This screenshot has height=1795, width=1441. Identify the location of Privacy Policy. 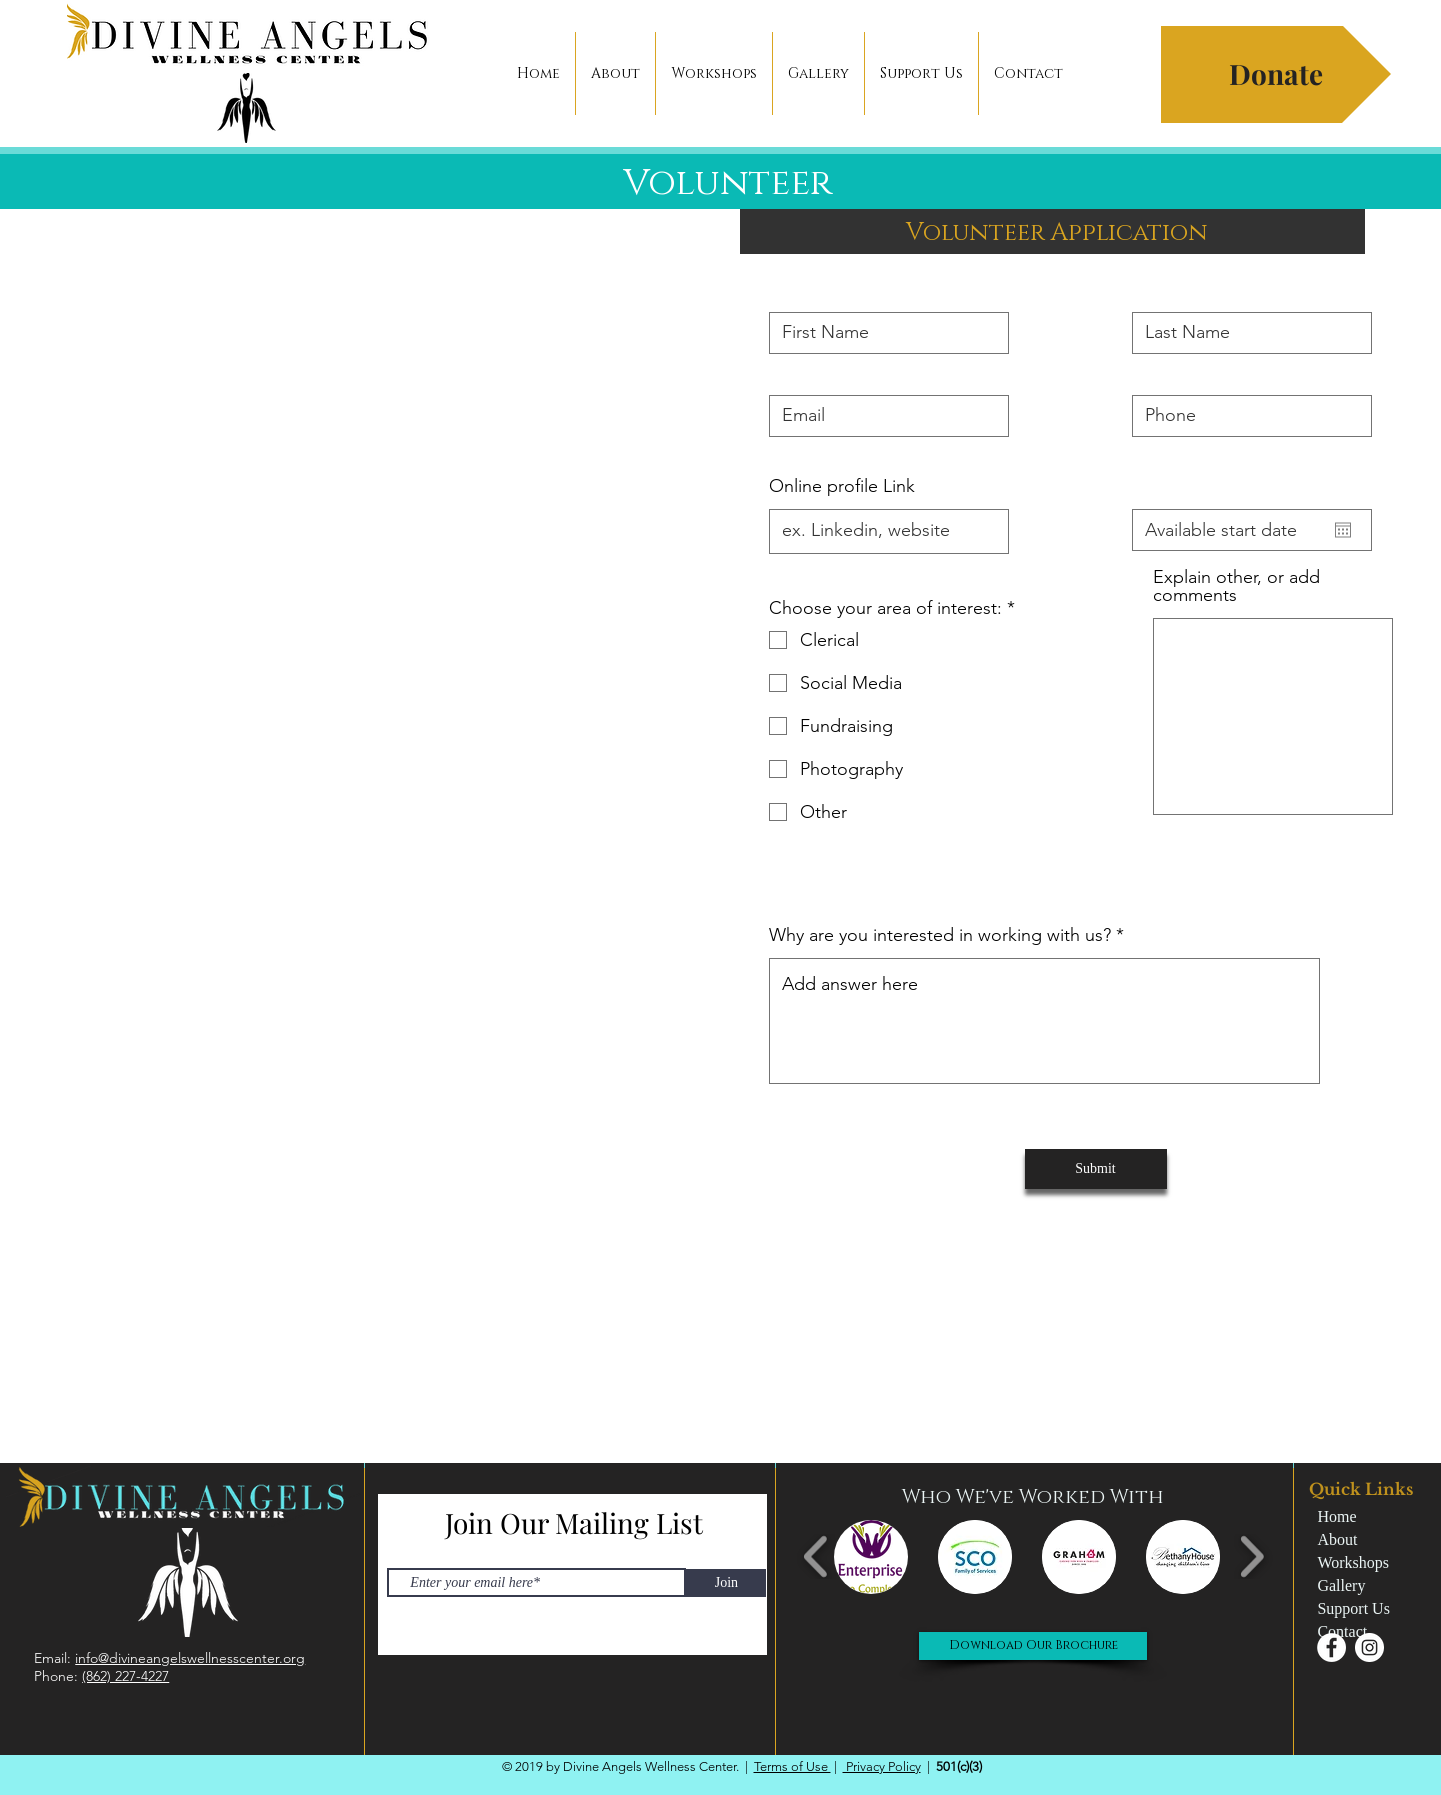
(882, 1766).